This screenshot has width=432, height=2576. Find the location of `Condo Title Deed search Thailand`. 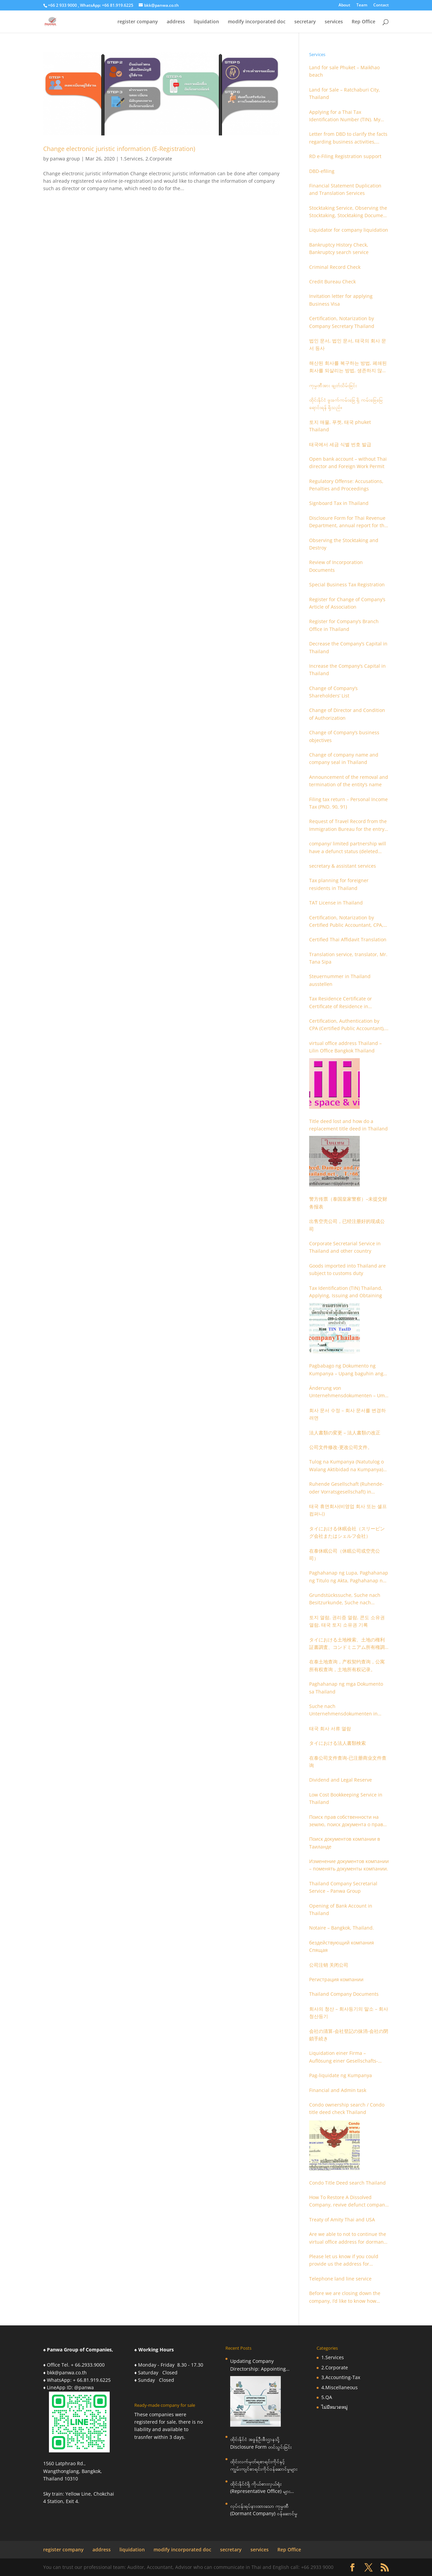

Condo Title Deed search Thailand is located at coordinates (347, 2182).